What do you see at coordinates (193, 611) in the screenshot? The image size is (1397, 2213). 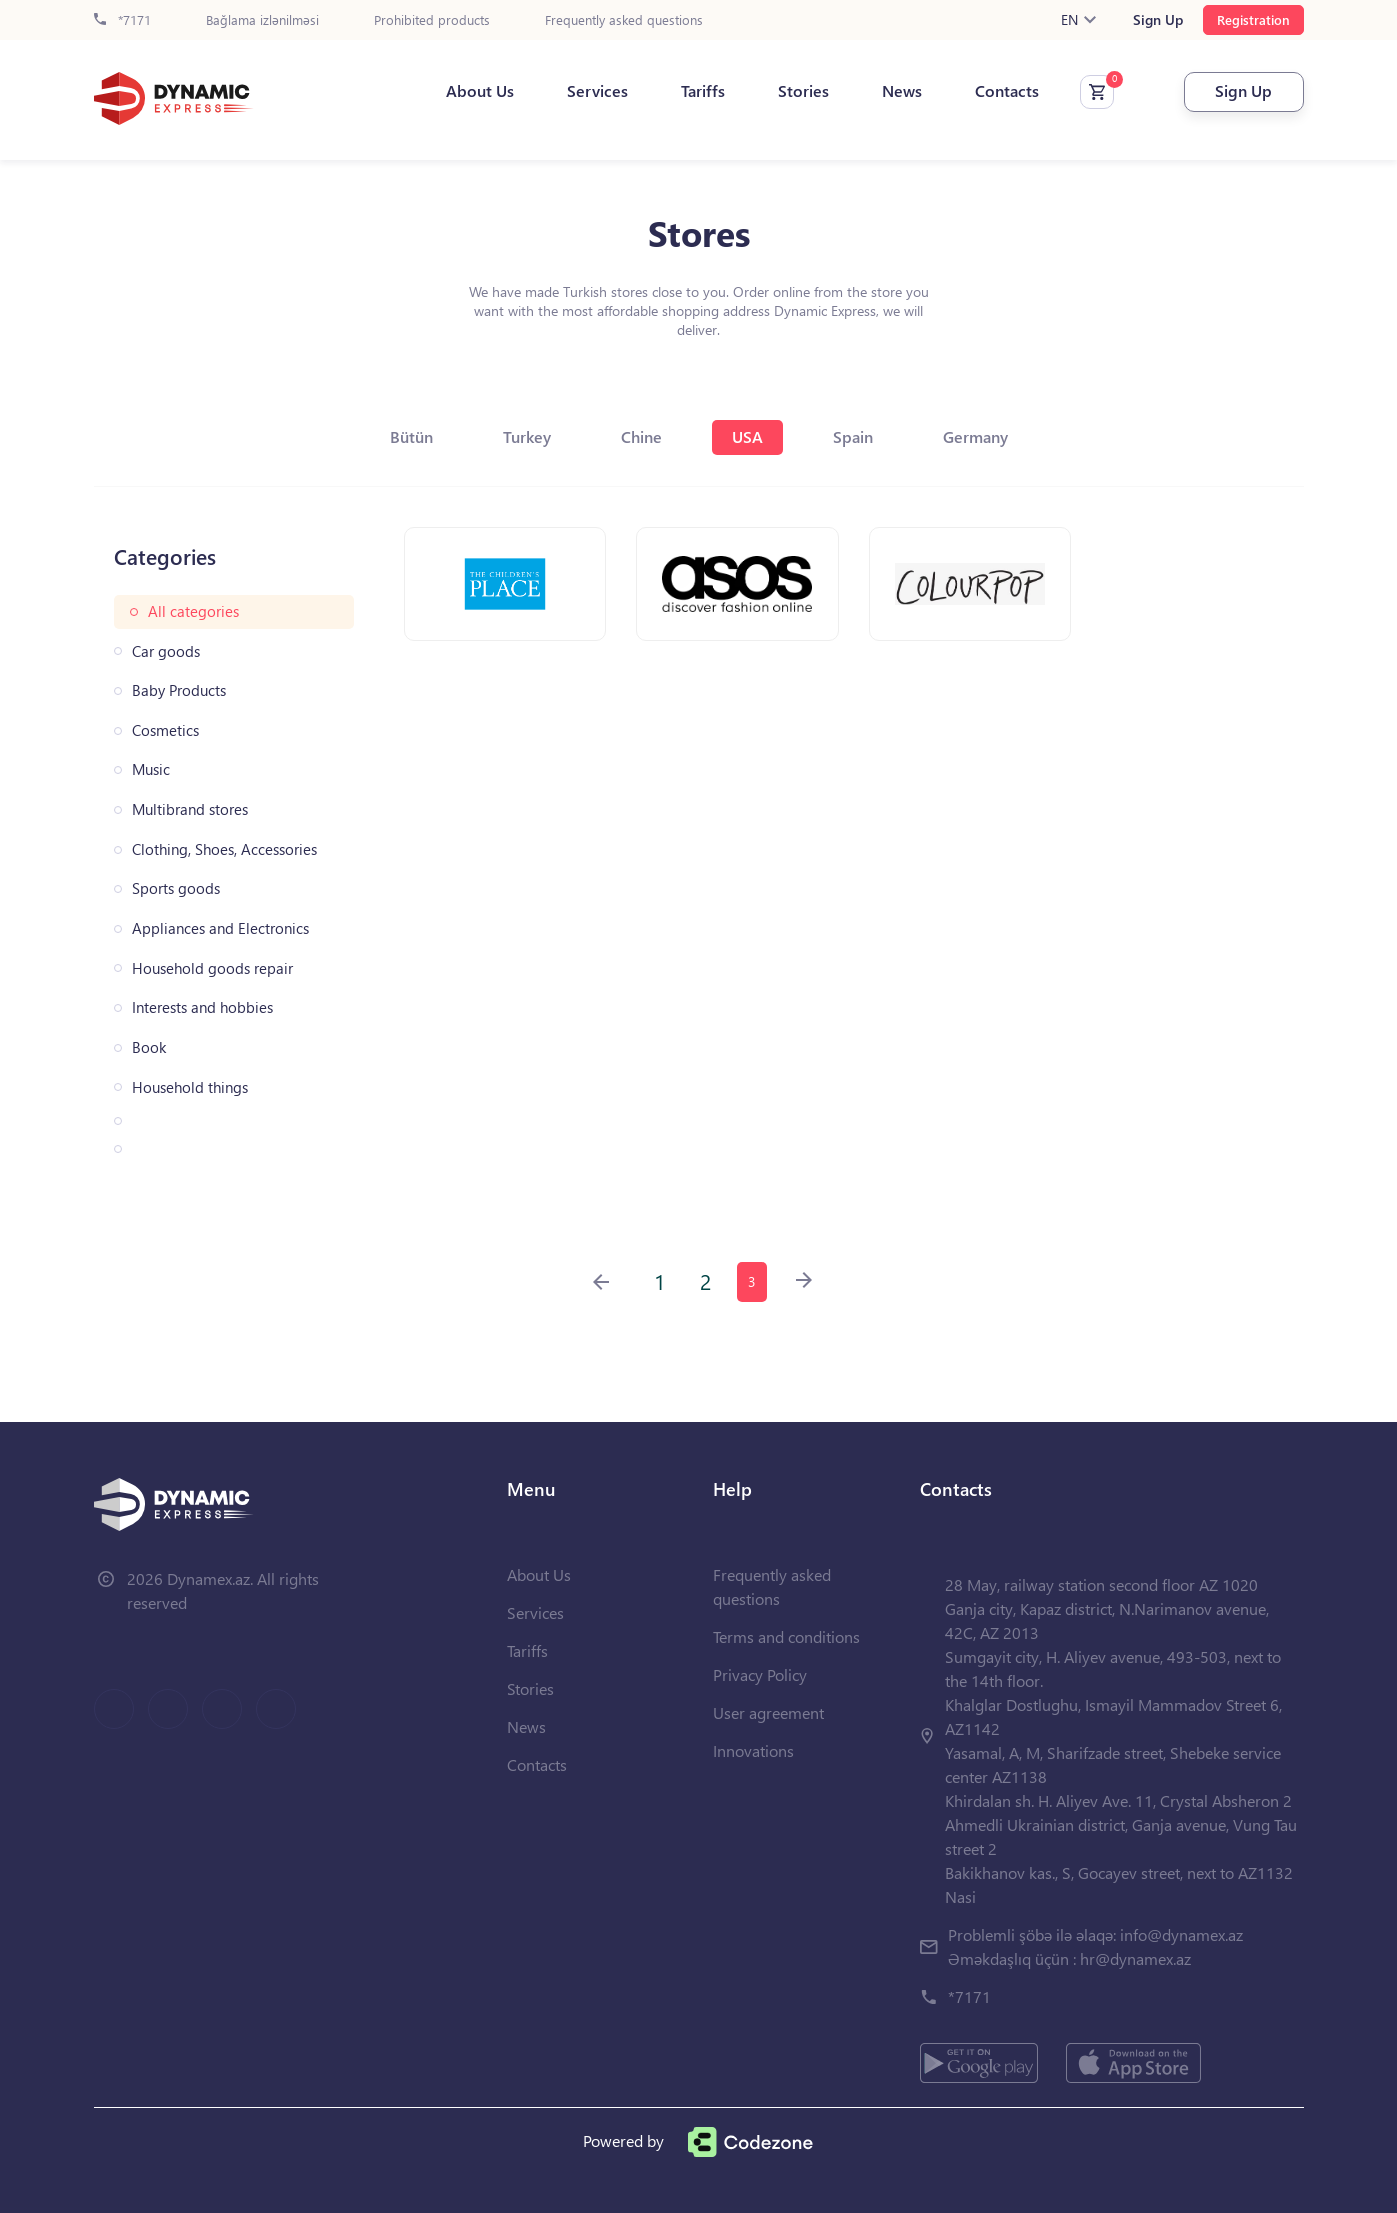 I see `All categories` at bounding box center [193, 611].